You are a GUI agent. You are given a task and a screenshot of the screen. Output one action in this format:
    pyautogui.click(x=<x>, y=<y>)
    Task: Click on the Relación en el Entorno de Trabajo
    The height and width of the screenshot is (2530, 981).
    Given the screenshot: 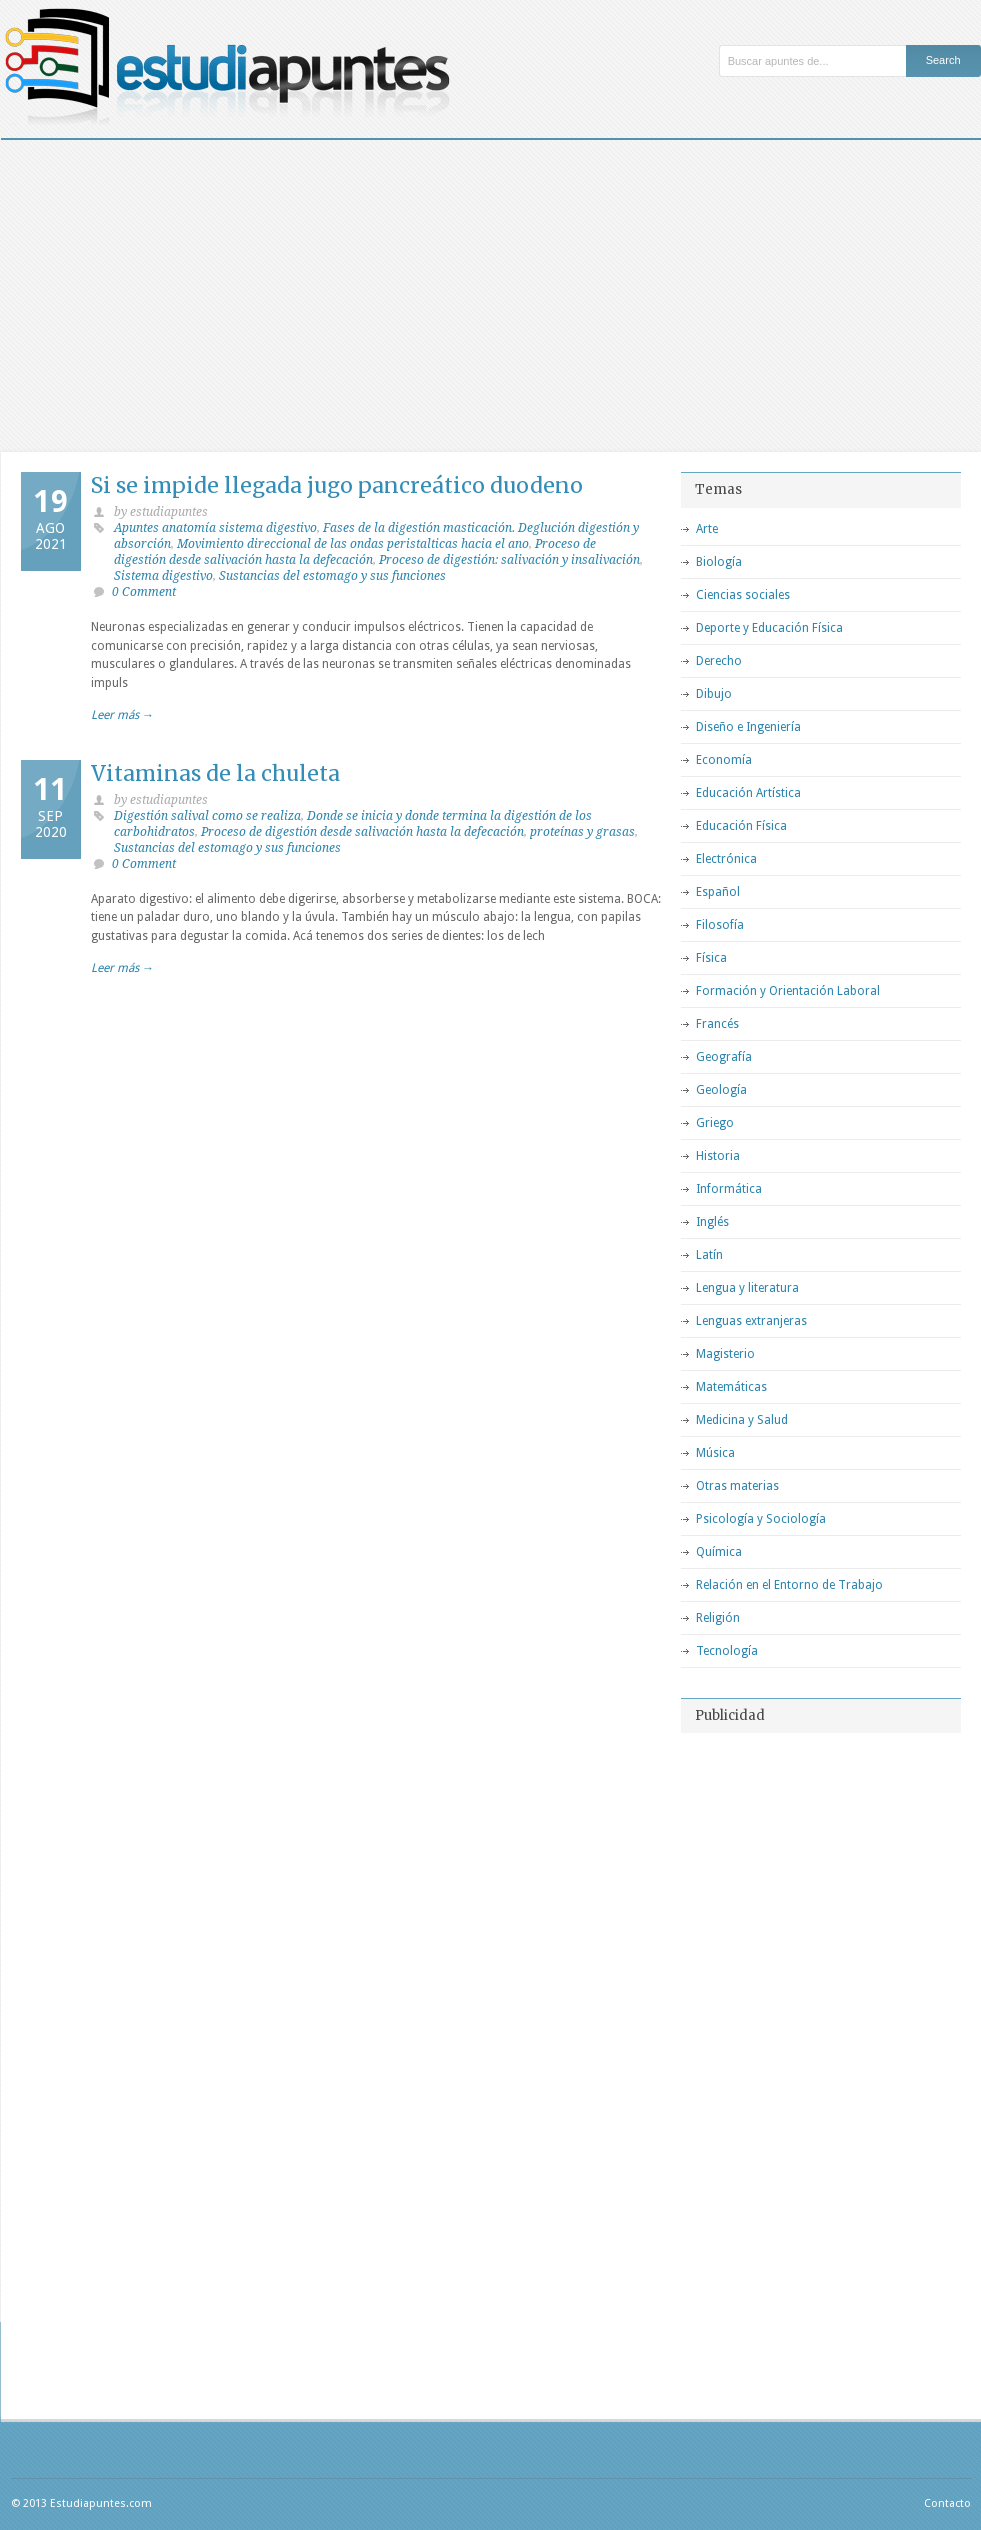 What is the action you would take?
    pyautogui.click(x=789, y=1585)
    